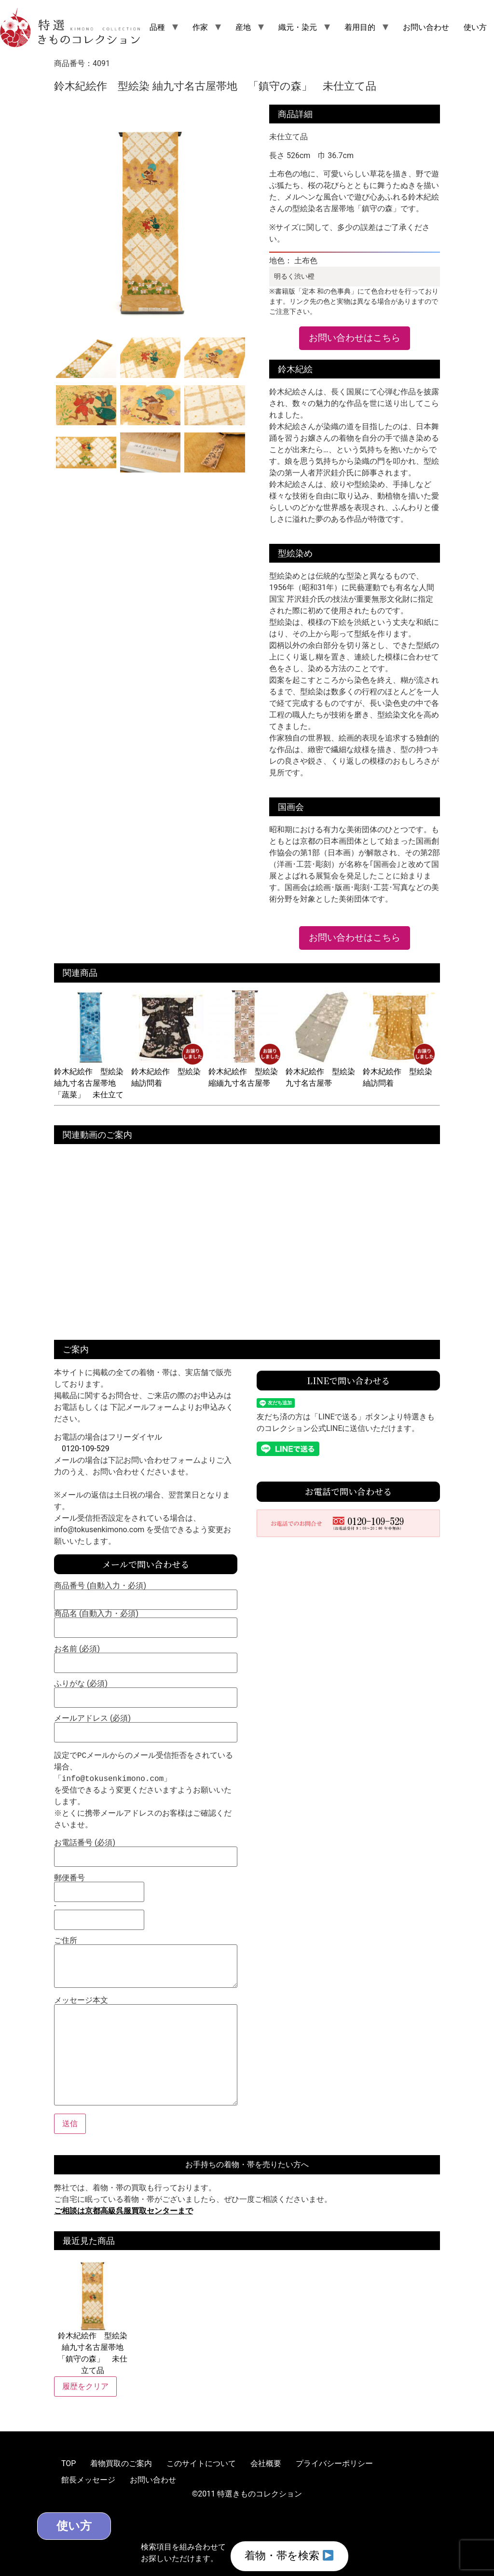  Describe the element at coordinates (354, 337) in the screenshot. I see `お問い合わせはこちら` at that location.